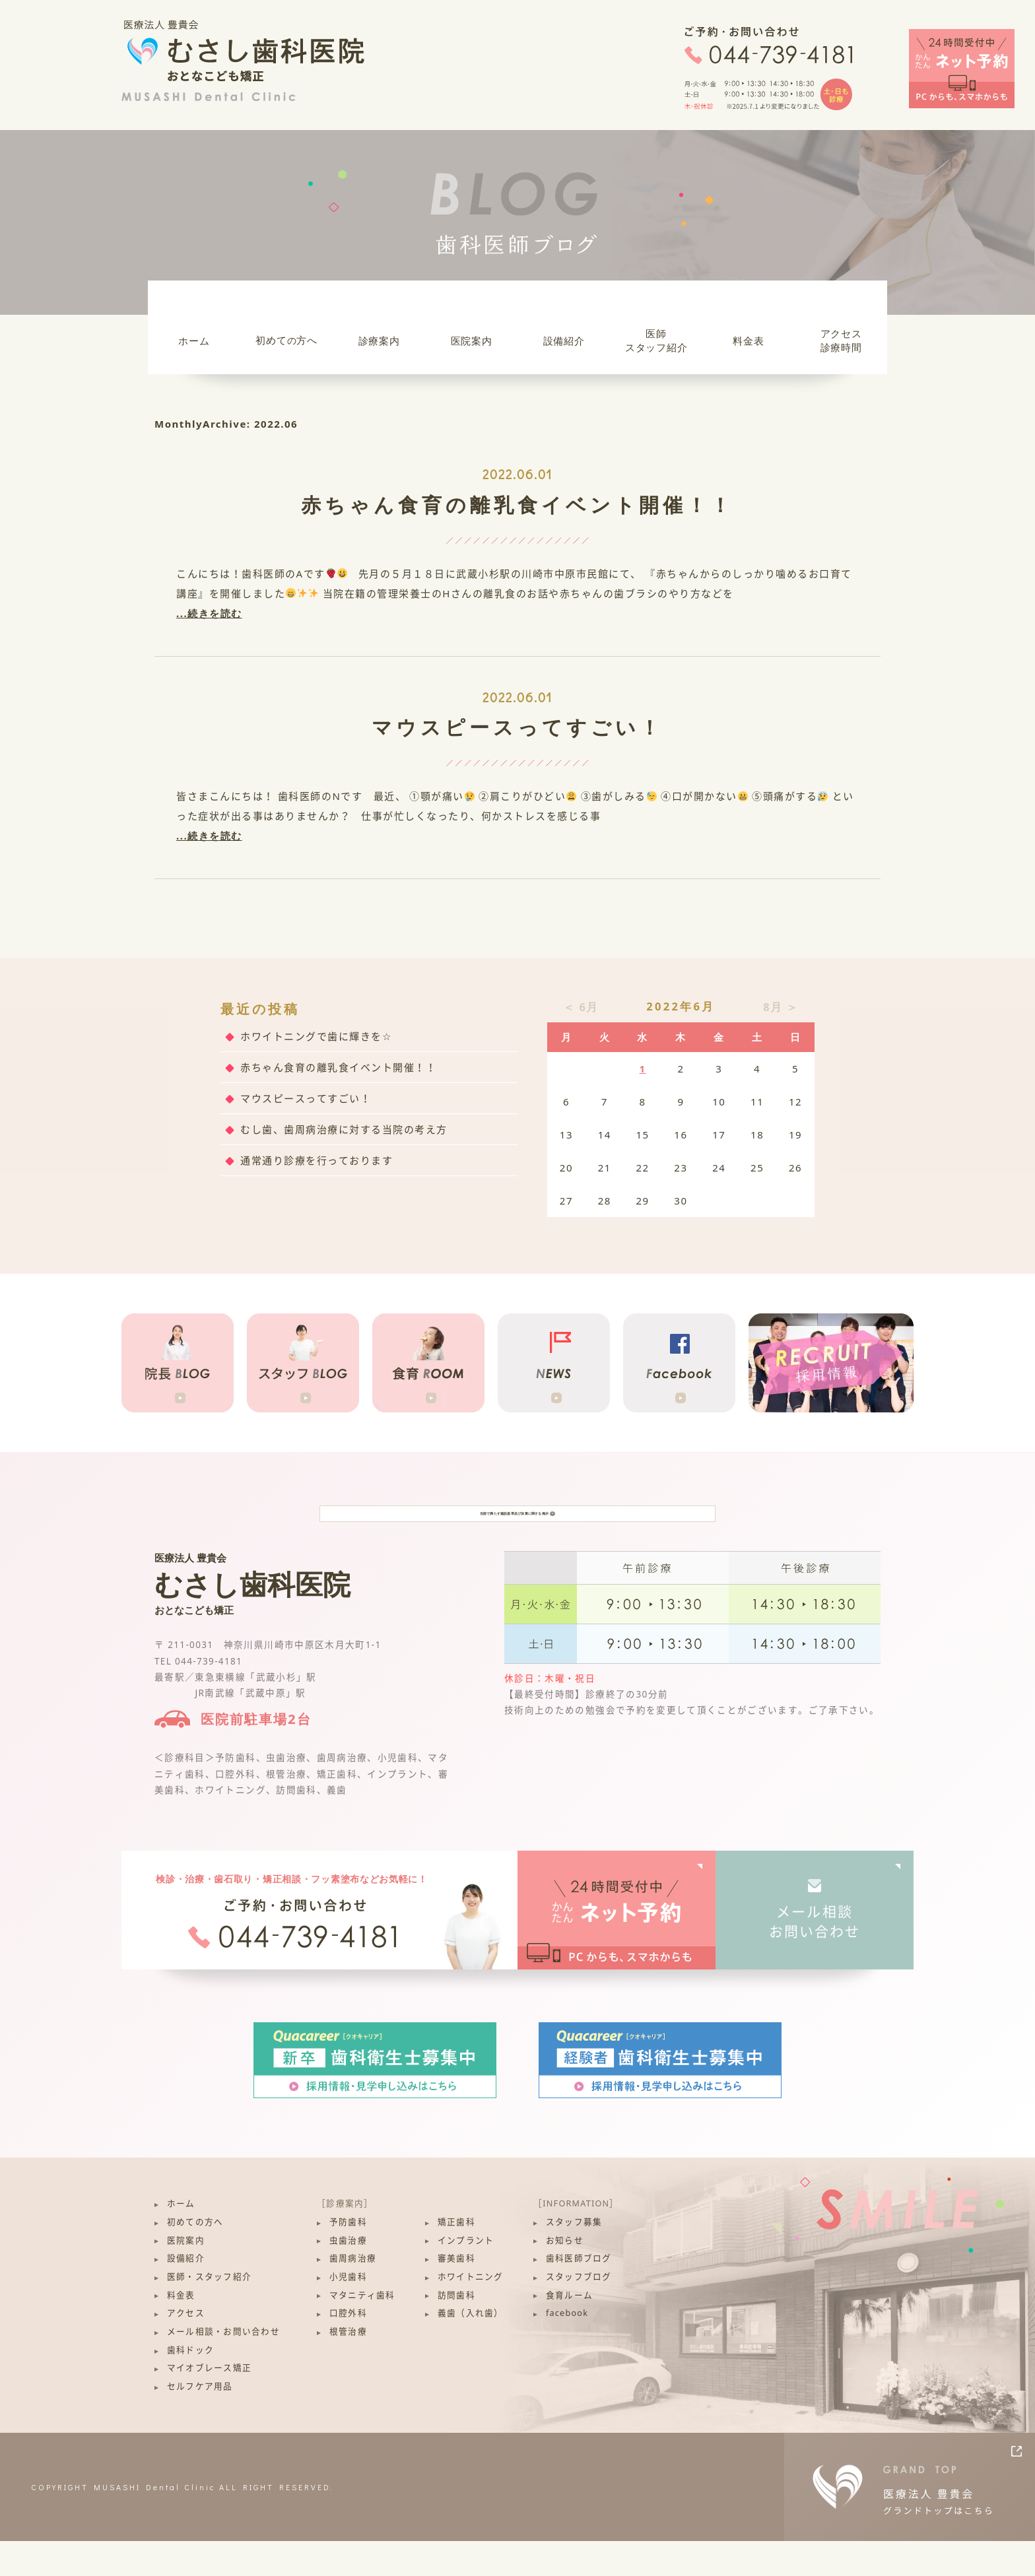 The image size is (1035, 2576). What do you see at coordinates (195, 2256) in the screenshot?
I see `初めての方へ` at bounding box center [195, 2256].